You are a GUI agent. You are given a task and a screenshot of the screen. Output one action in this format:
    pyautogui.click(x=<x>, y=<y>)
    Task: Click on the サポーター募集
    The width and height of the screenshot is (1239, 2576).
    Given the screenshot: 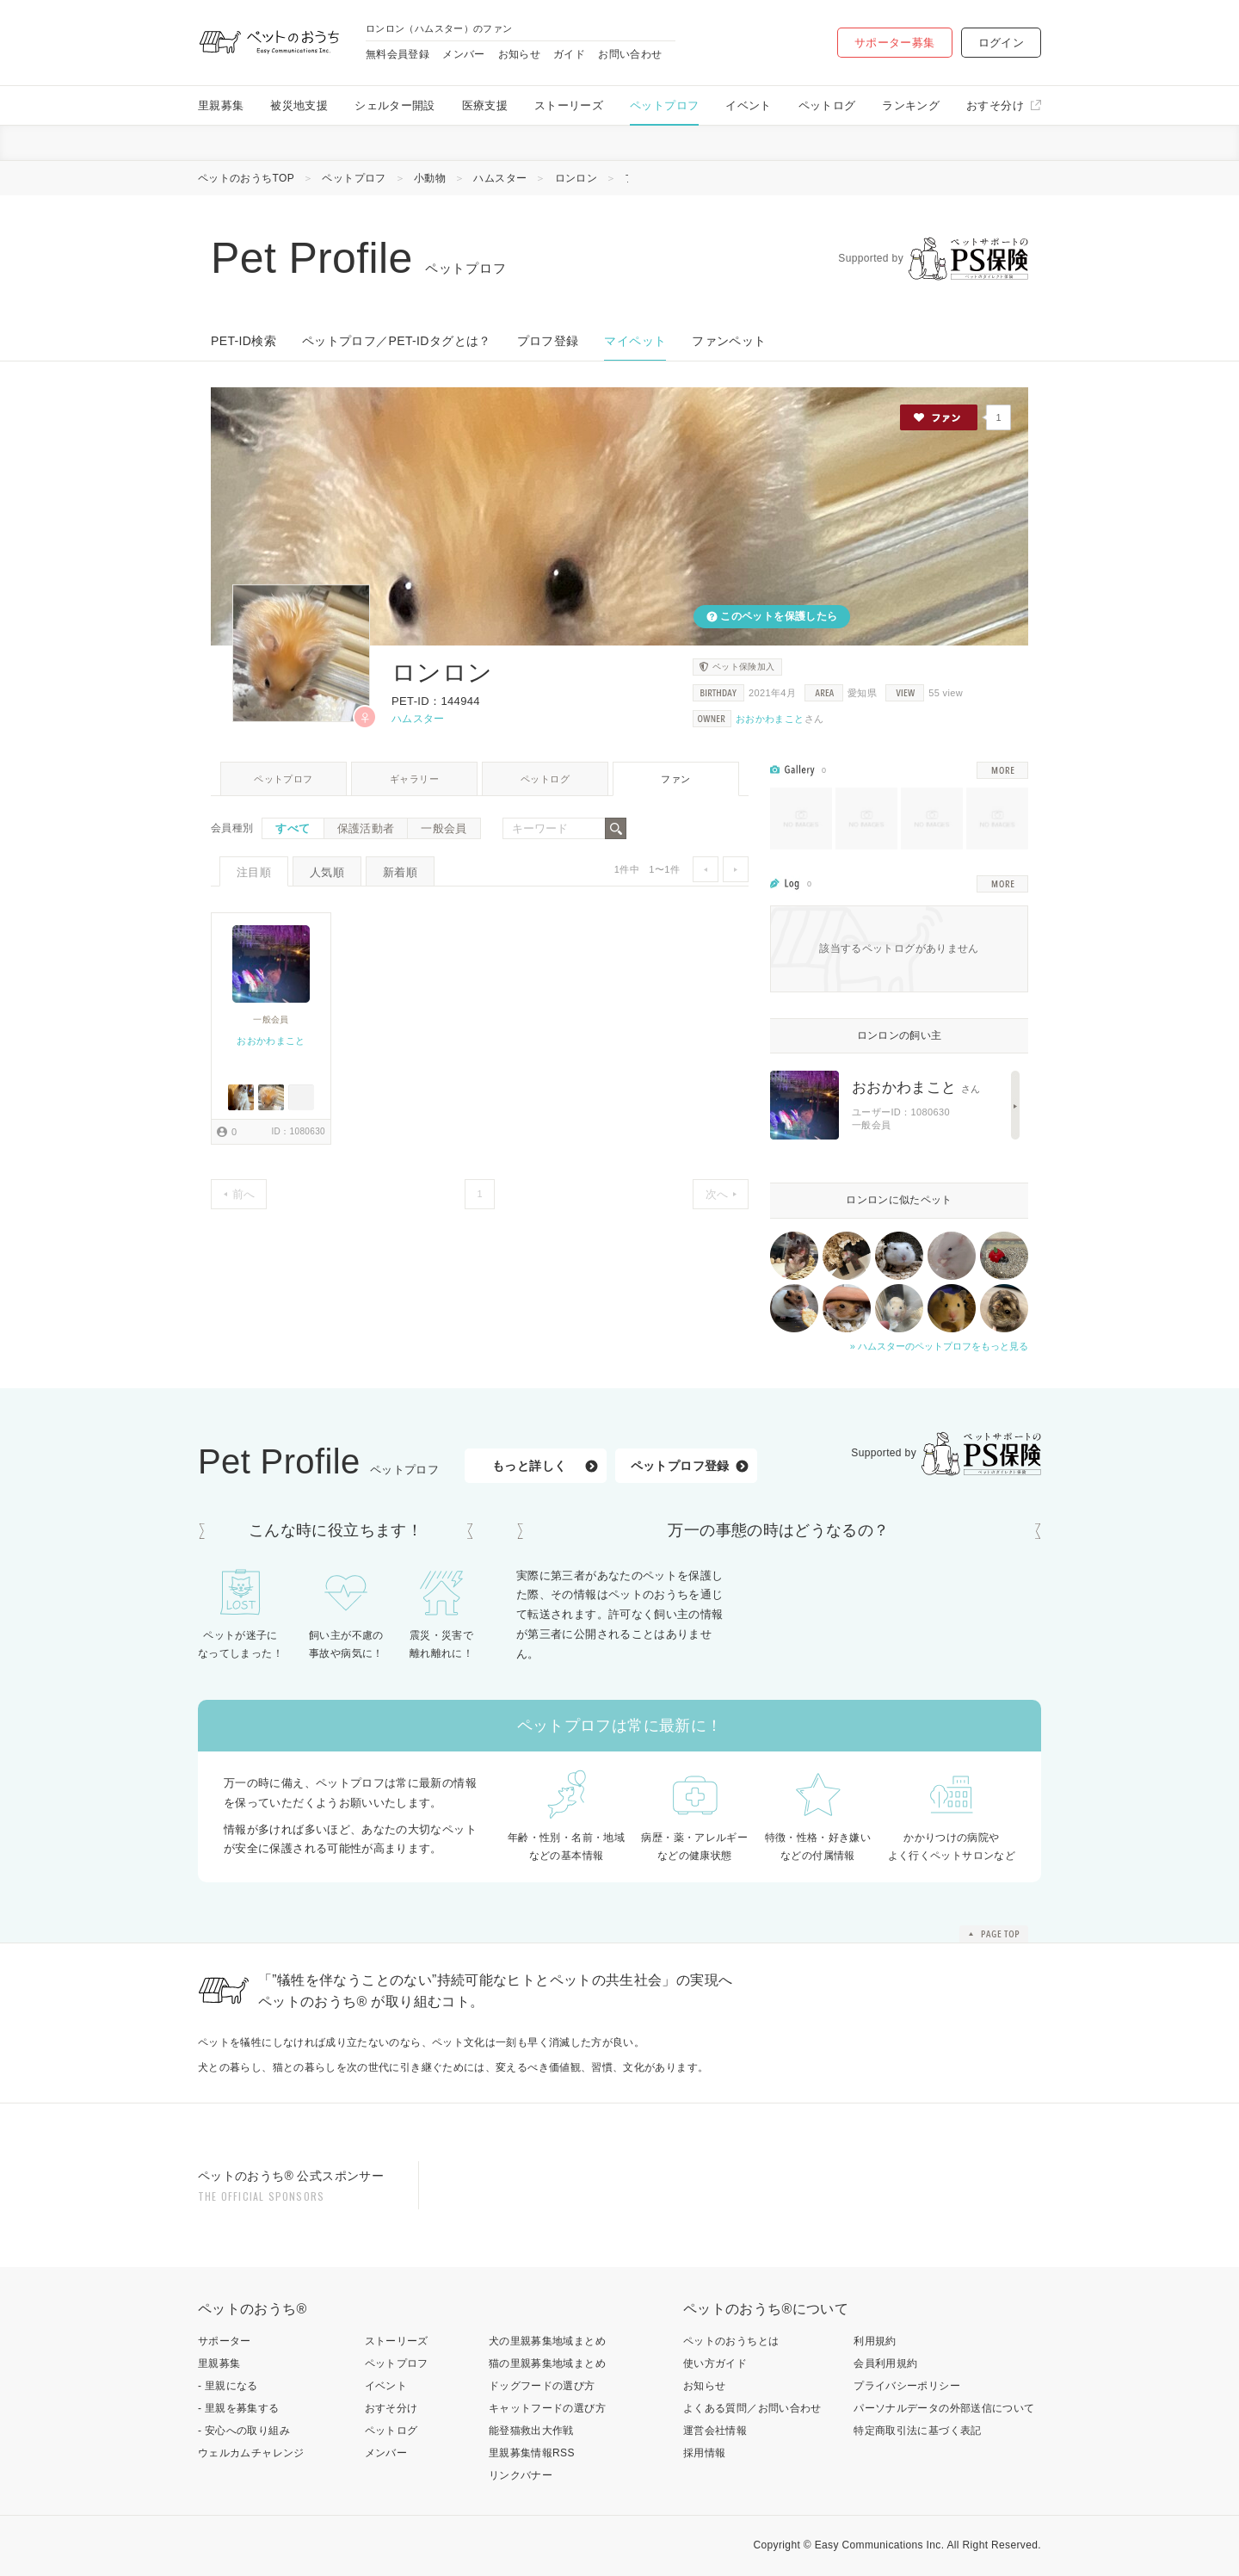 What is the action you would take?
    pyautogui.click(x=894, y=42)
    